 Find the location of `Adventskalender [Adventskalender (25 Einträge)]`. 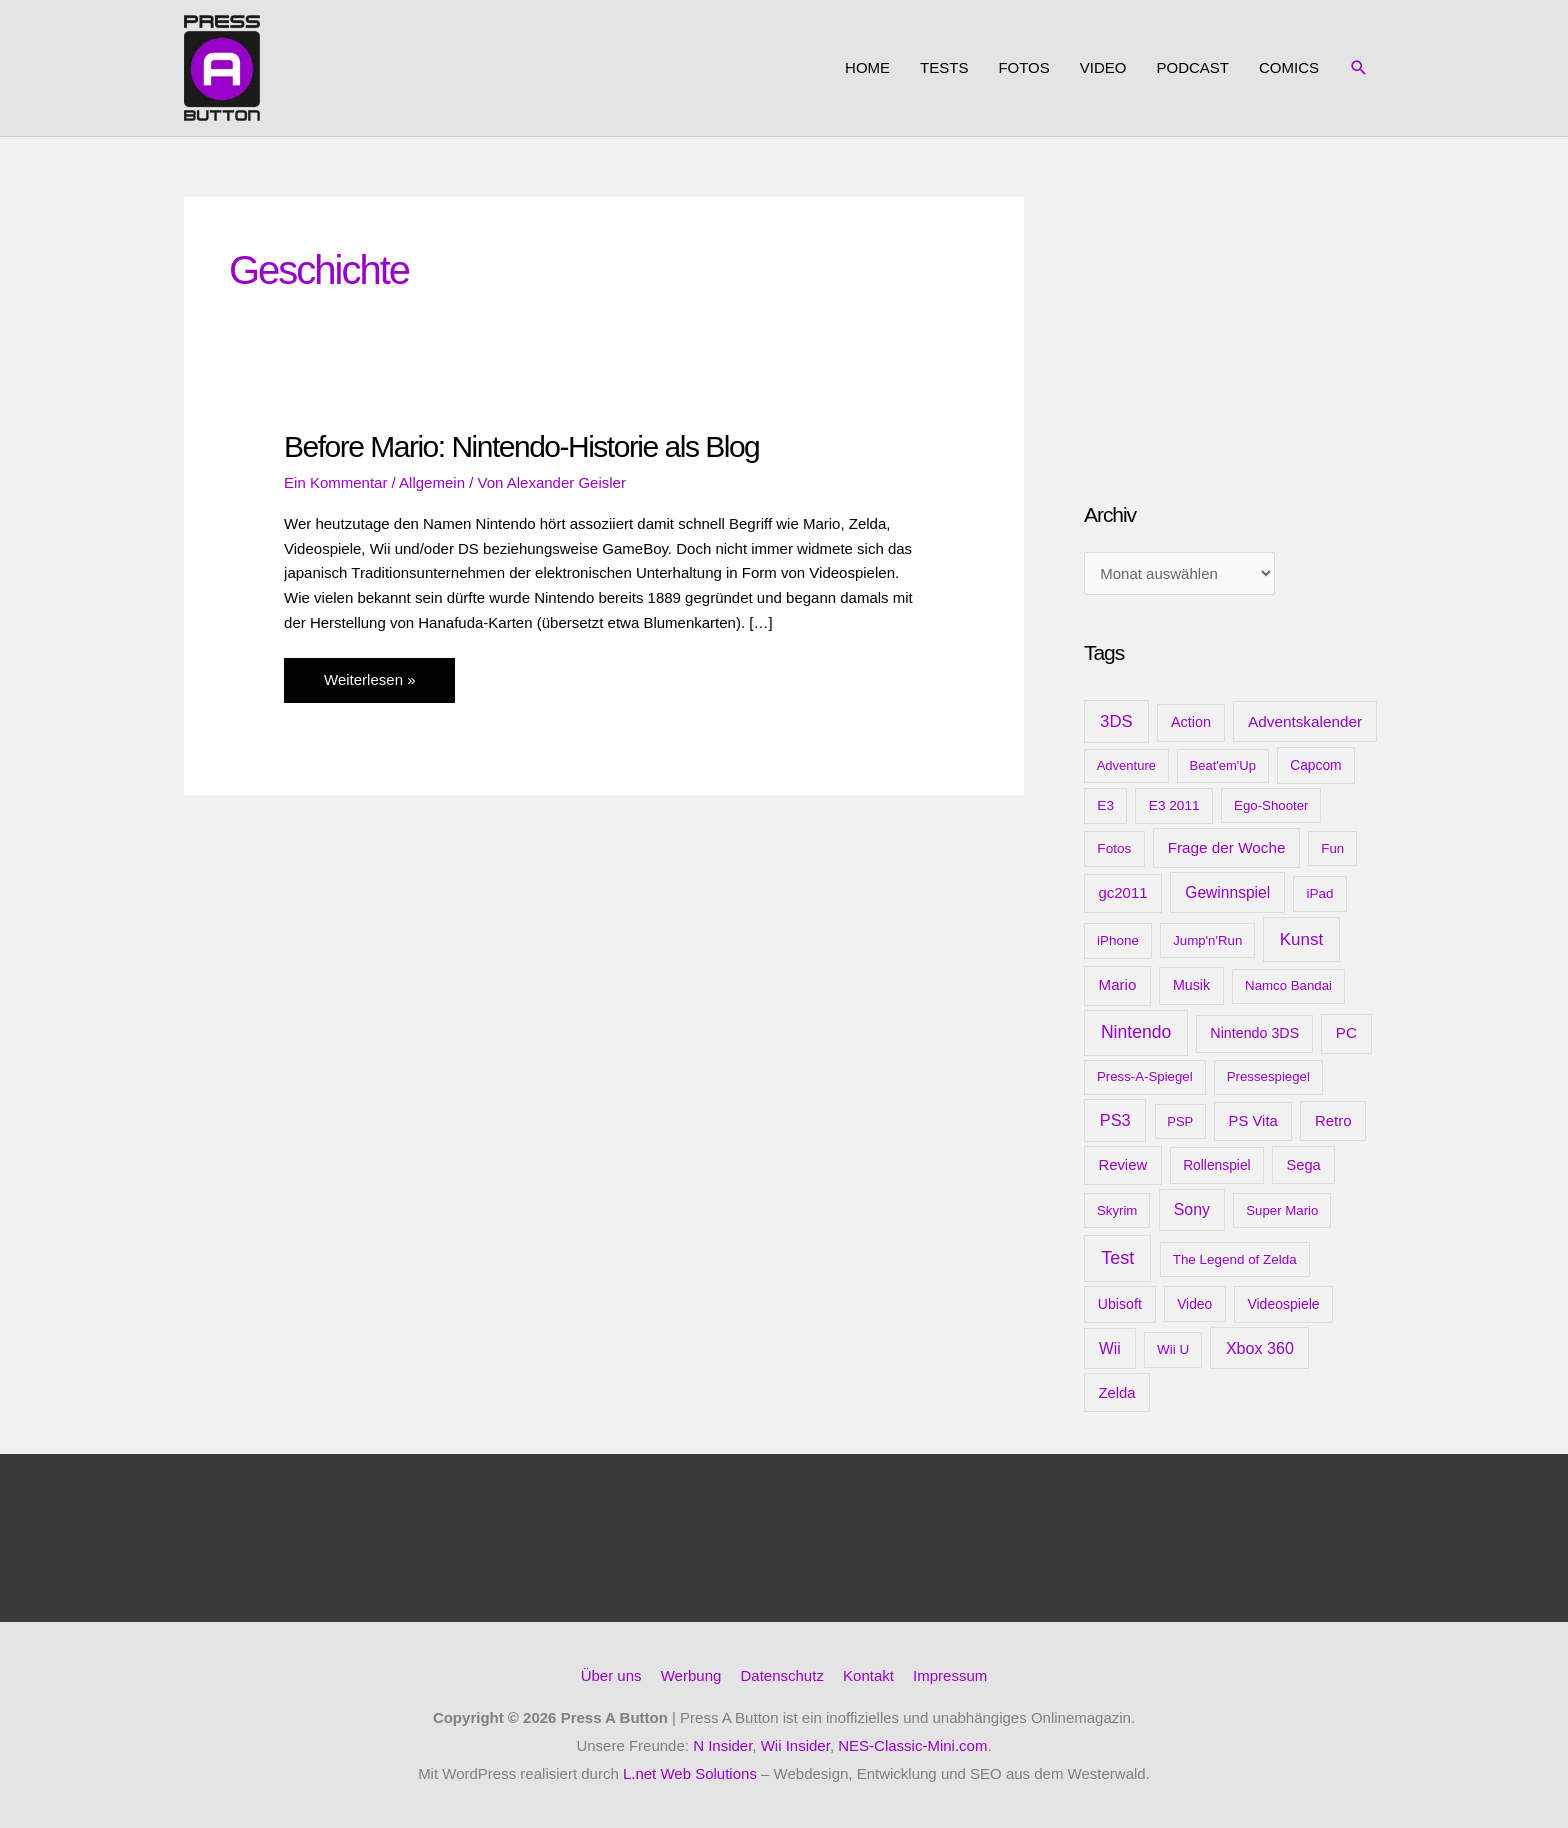

Adventskalender [Adventskalender (25 Einträge)] is located at coordinates (1305, 721).